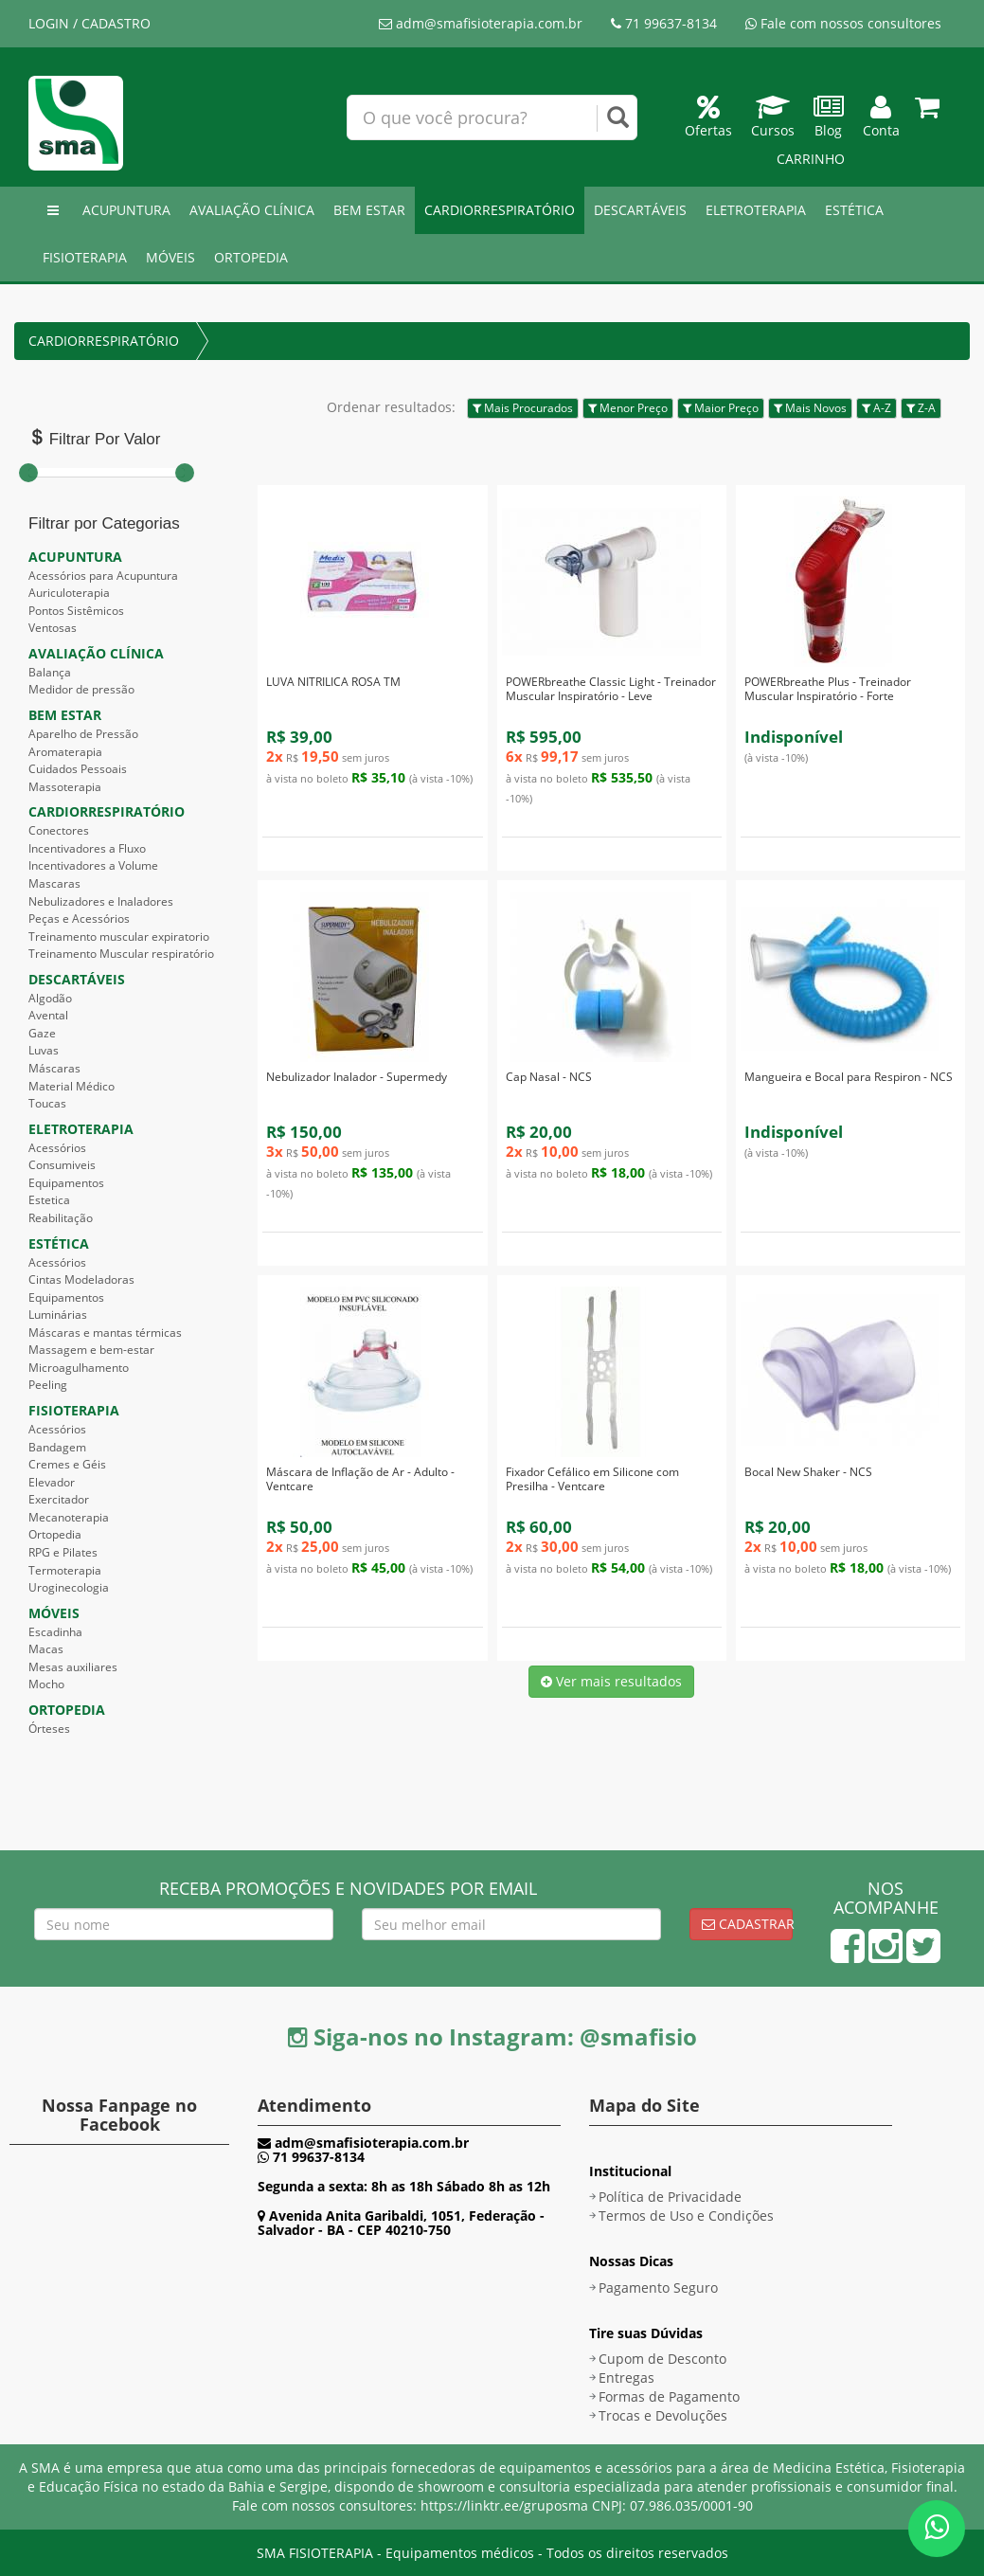 Image resolution: width=984 pixels, height=2576 pixels. I want to click on Luminárias, so click(57, 1314).